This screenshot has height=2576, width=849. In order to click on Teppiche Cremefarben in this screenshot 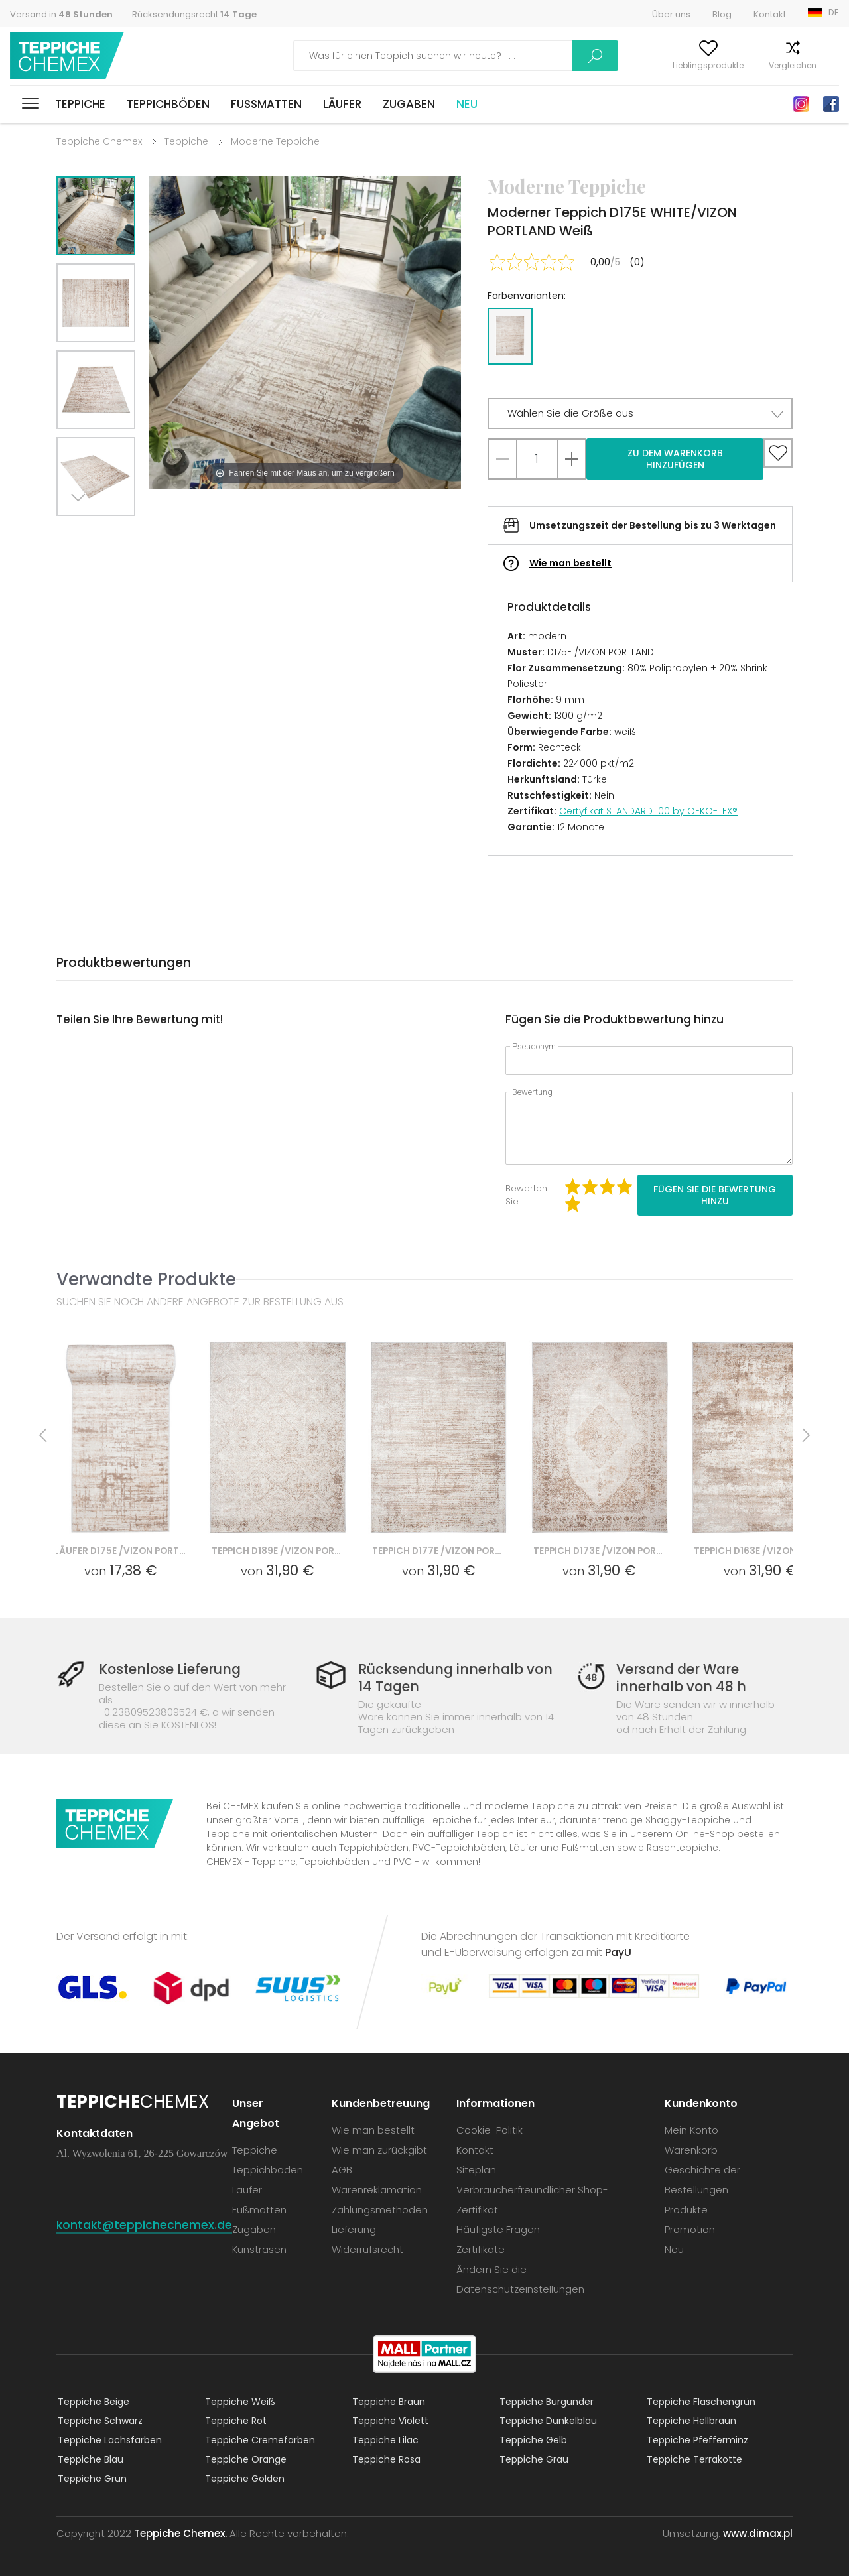, I will do `click(259, 2439)`.